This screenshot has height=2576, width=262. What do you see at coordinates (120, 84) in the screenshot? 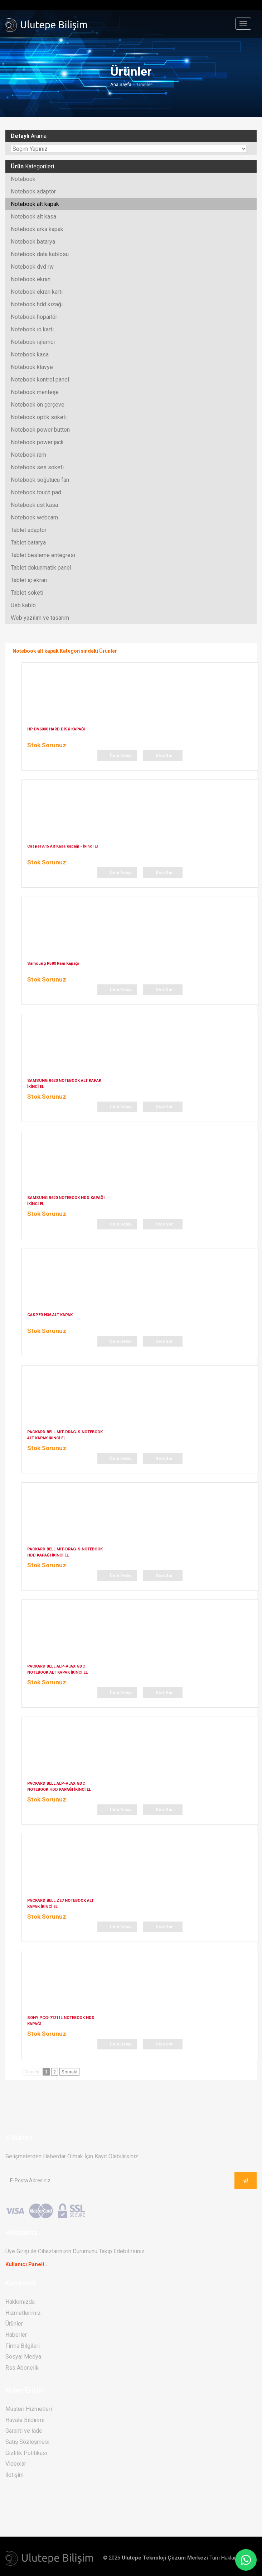
I see `Ana Sayfa` at bounding box center [120, 84].